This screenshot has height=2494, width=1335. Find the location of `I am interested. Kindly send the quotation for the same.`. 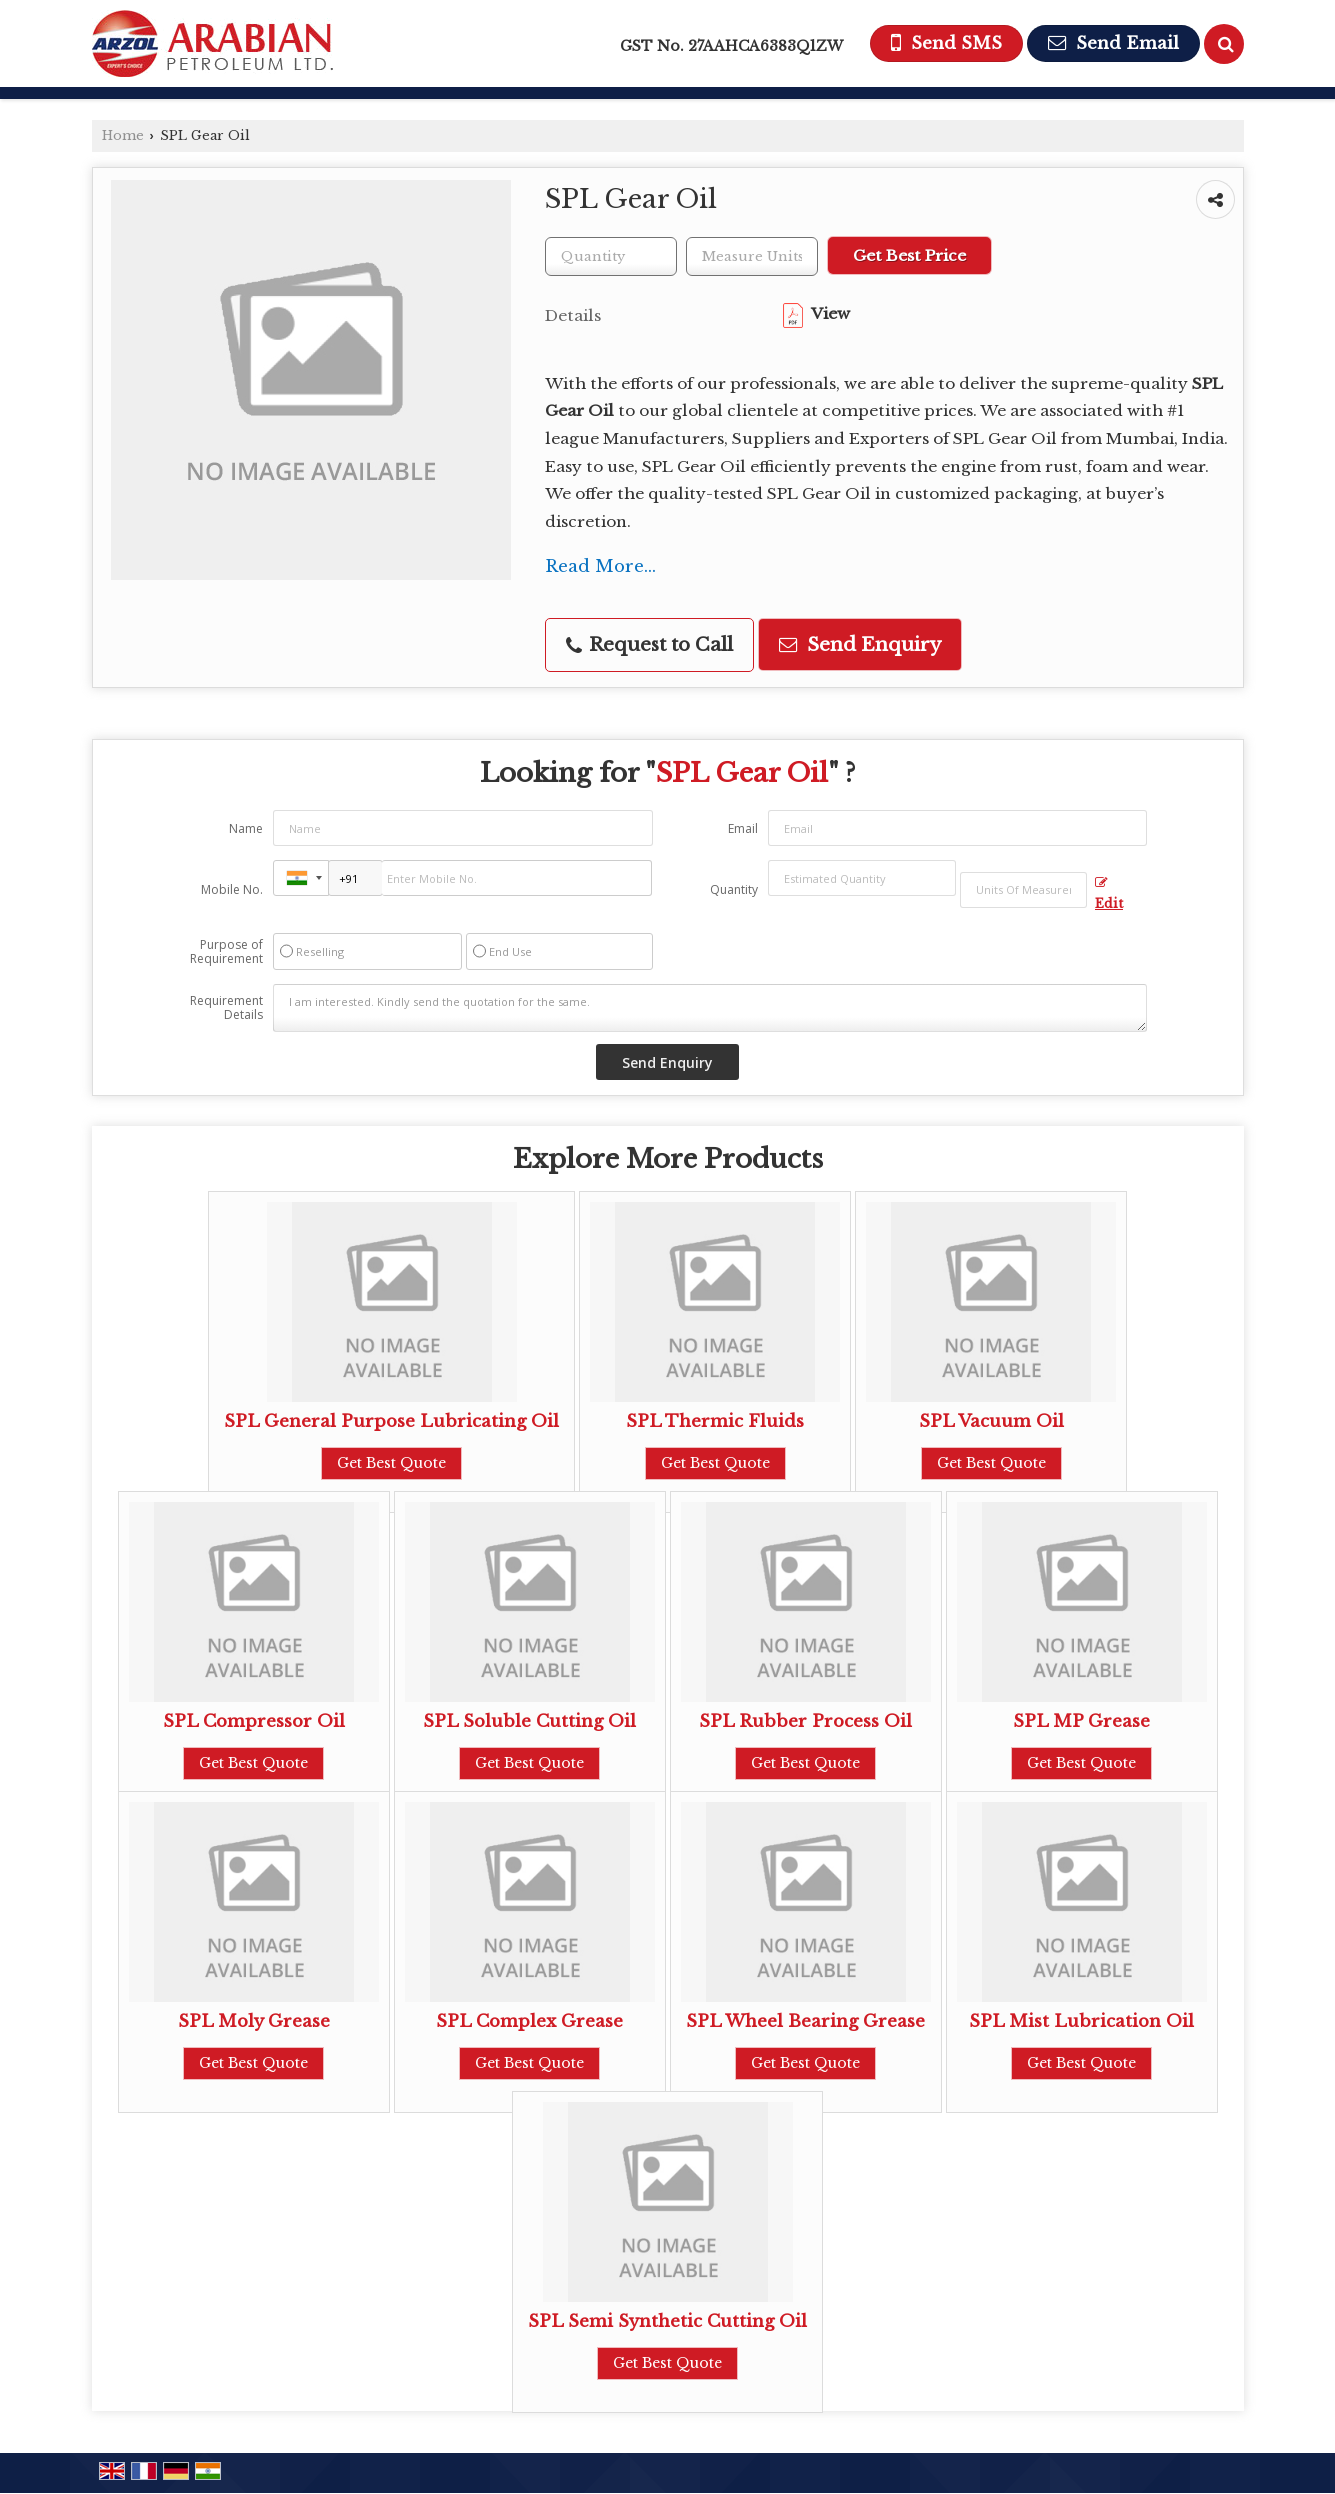

I am interested. Kindly send the quotation for the same. is located at coordinates (710, 1008).